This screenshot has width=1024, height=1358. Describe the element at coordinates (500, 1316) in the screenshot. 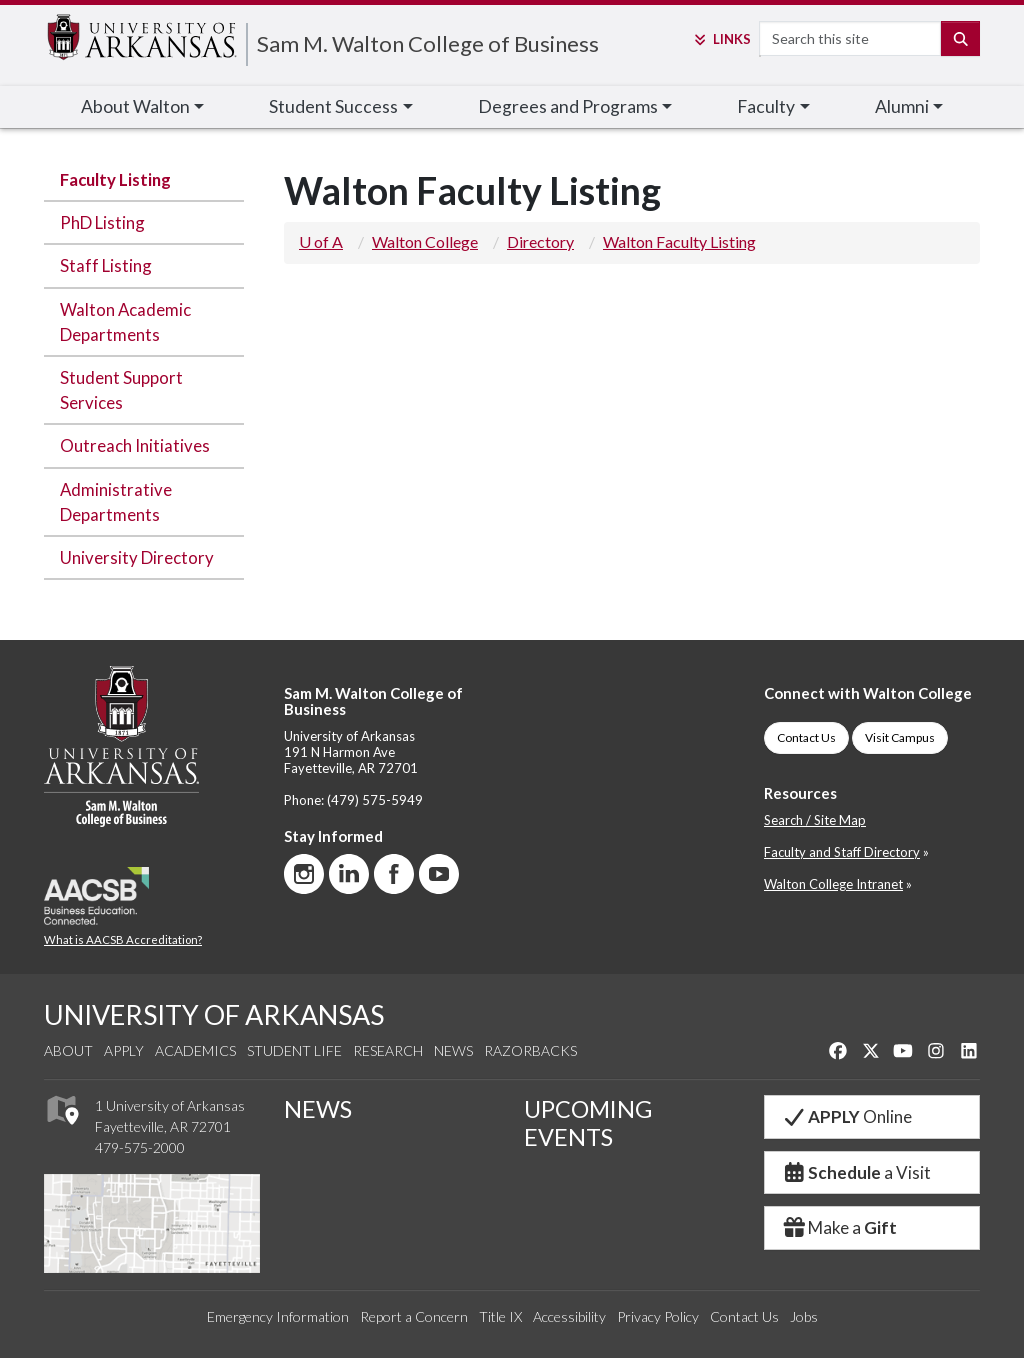

I see `Title IX` at that location.